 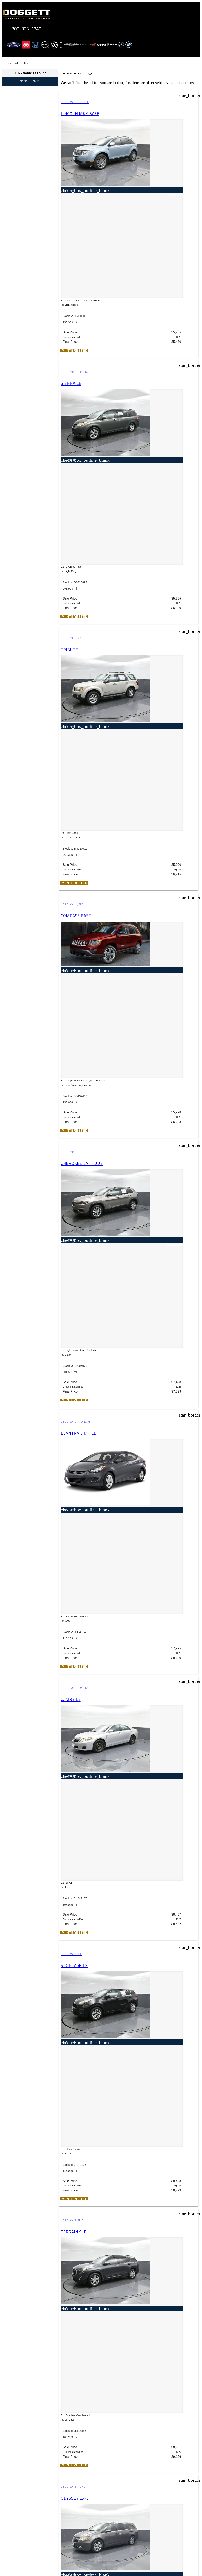 What do you see at coordinates (154, 2524) in the screenshot?
I see `10` at bounding box center [154, 2524].